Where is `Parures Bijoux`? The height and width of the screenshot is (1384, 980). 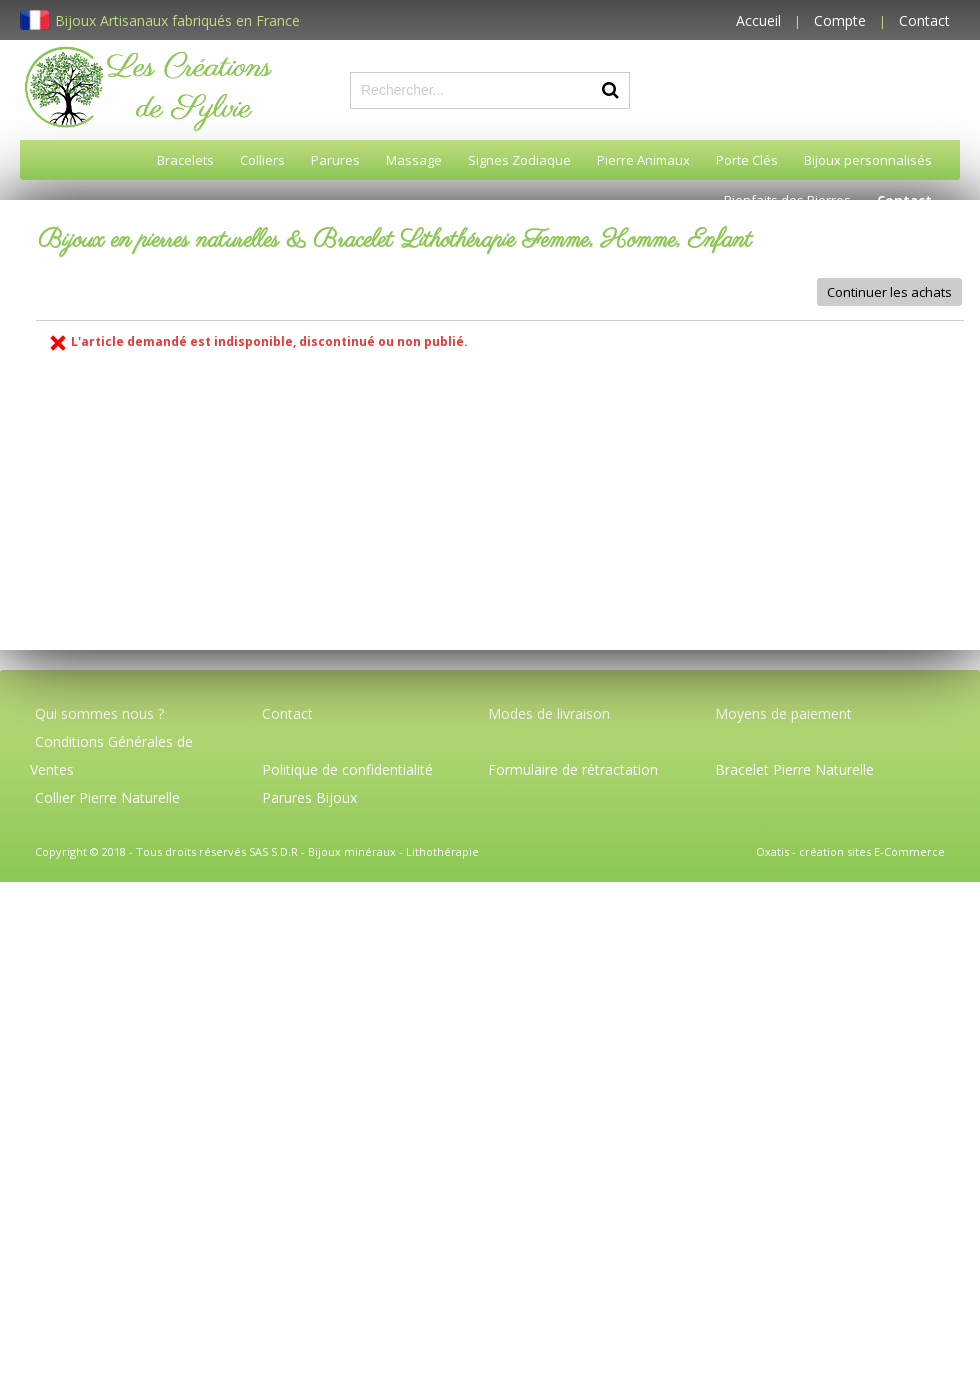 Parures Bijoux is located at coordinates (309, 797).